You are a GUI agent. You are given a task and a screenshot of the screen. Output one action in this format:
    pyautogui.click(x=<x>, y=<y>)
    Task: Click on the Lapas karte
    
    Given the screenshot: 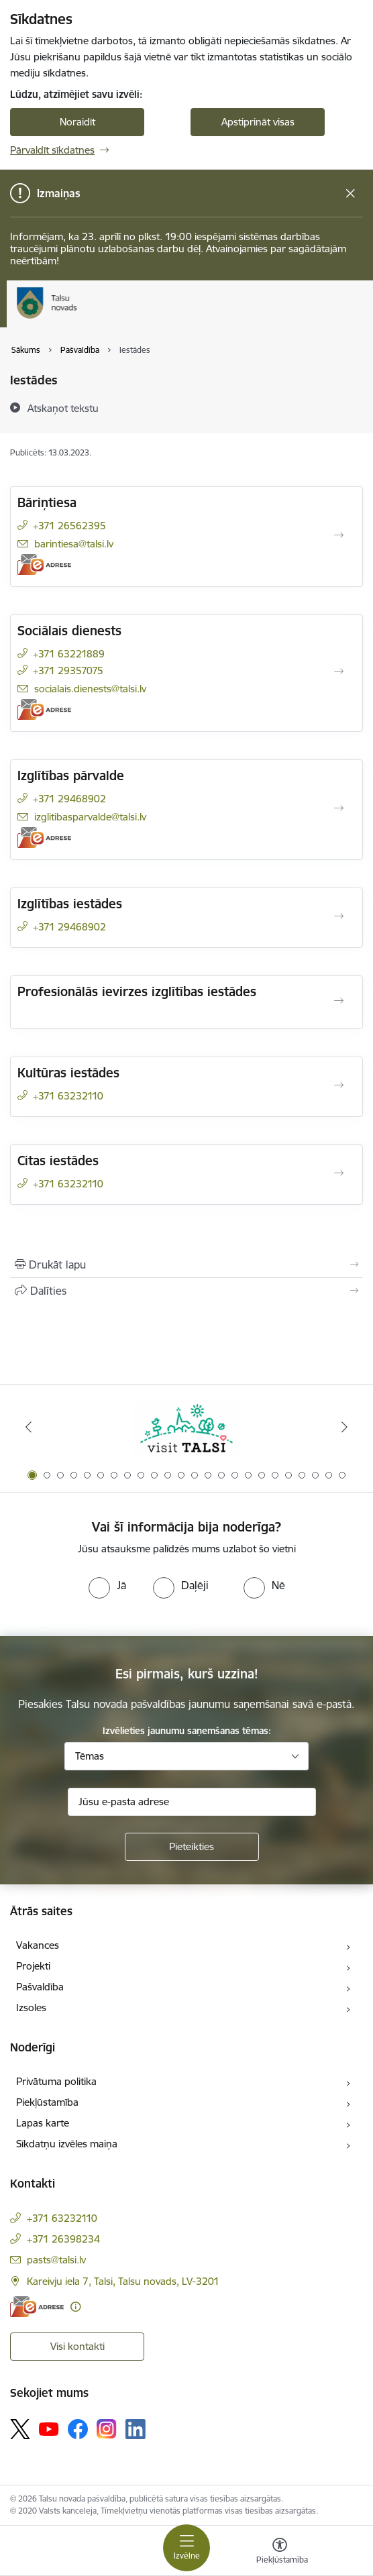 What is the action you would take?
    pyautogui.click(x=42, y=2122)
    